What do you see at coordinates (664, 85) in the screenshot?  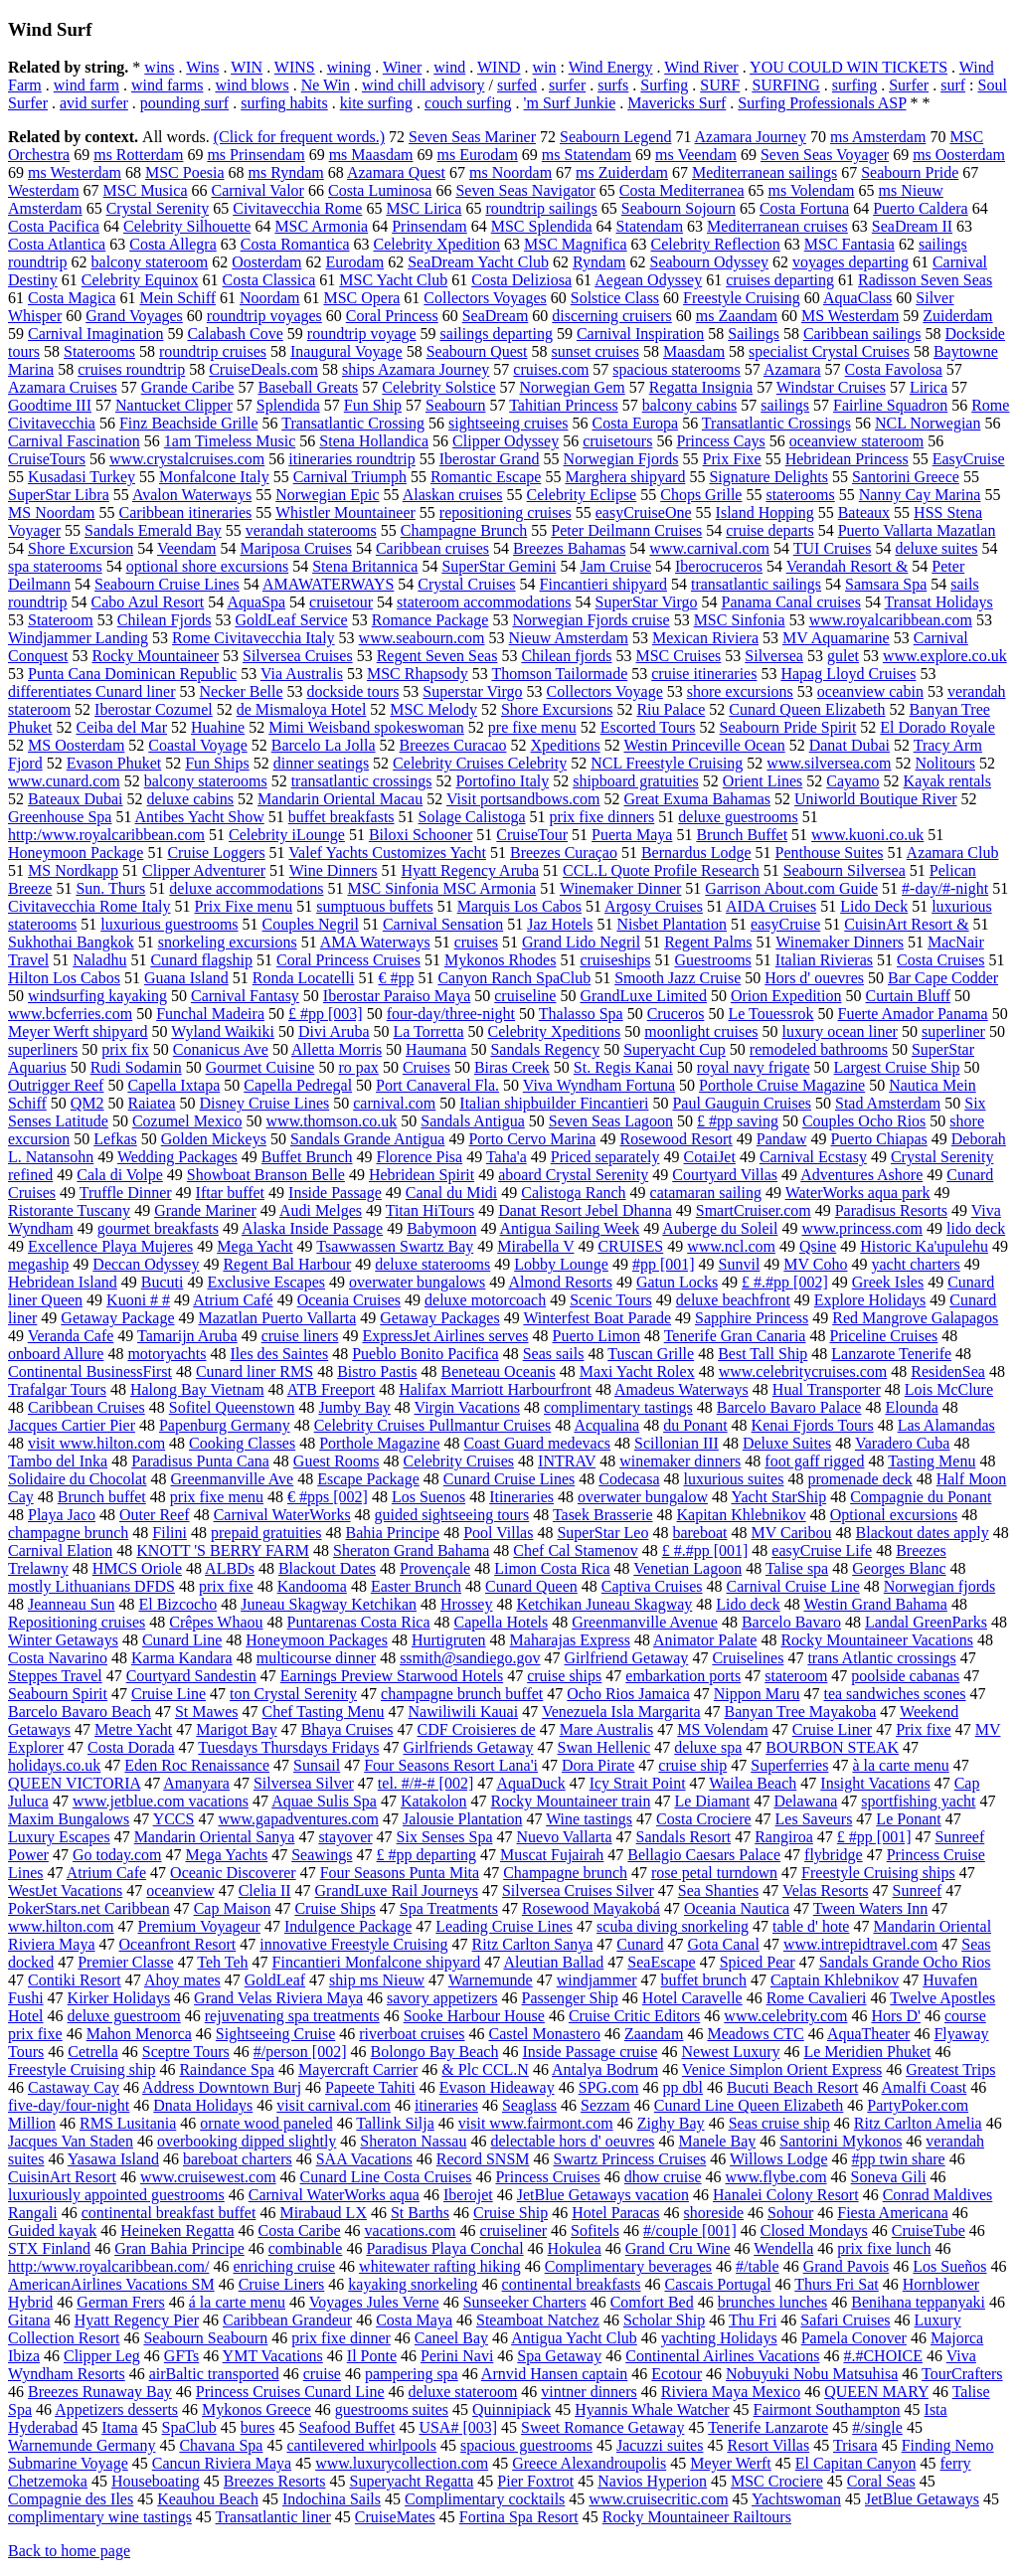 I see `Surfing` at bounding box center [664, 85].